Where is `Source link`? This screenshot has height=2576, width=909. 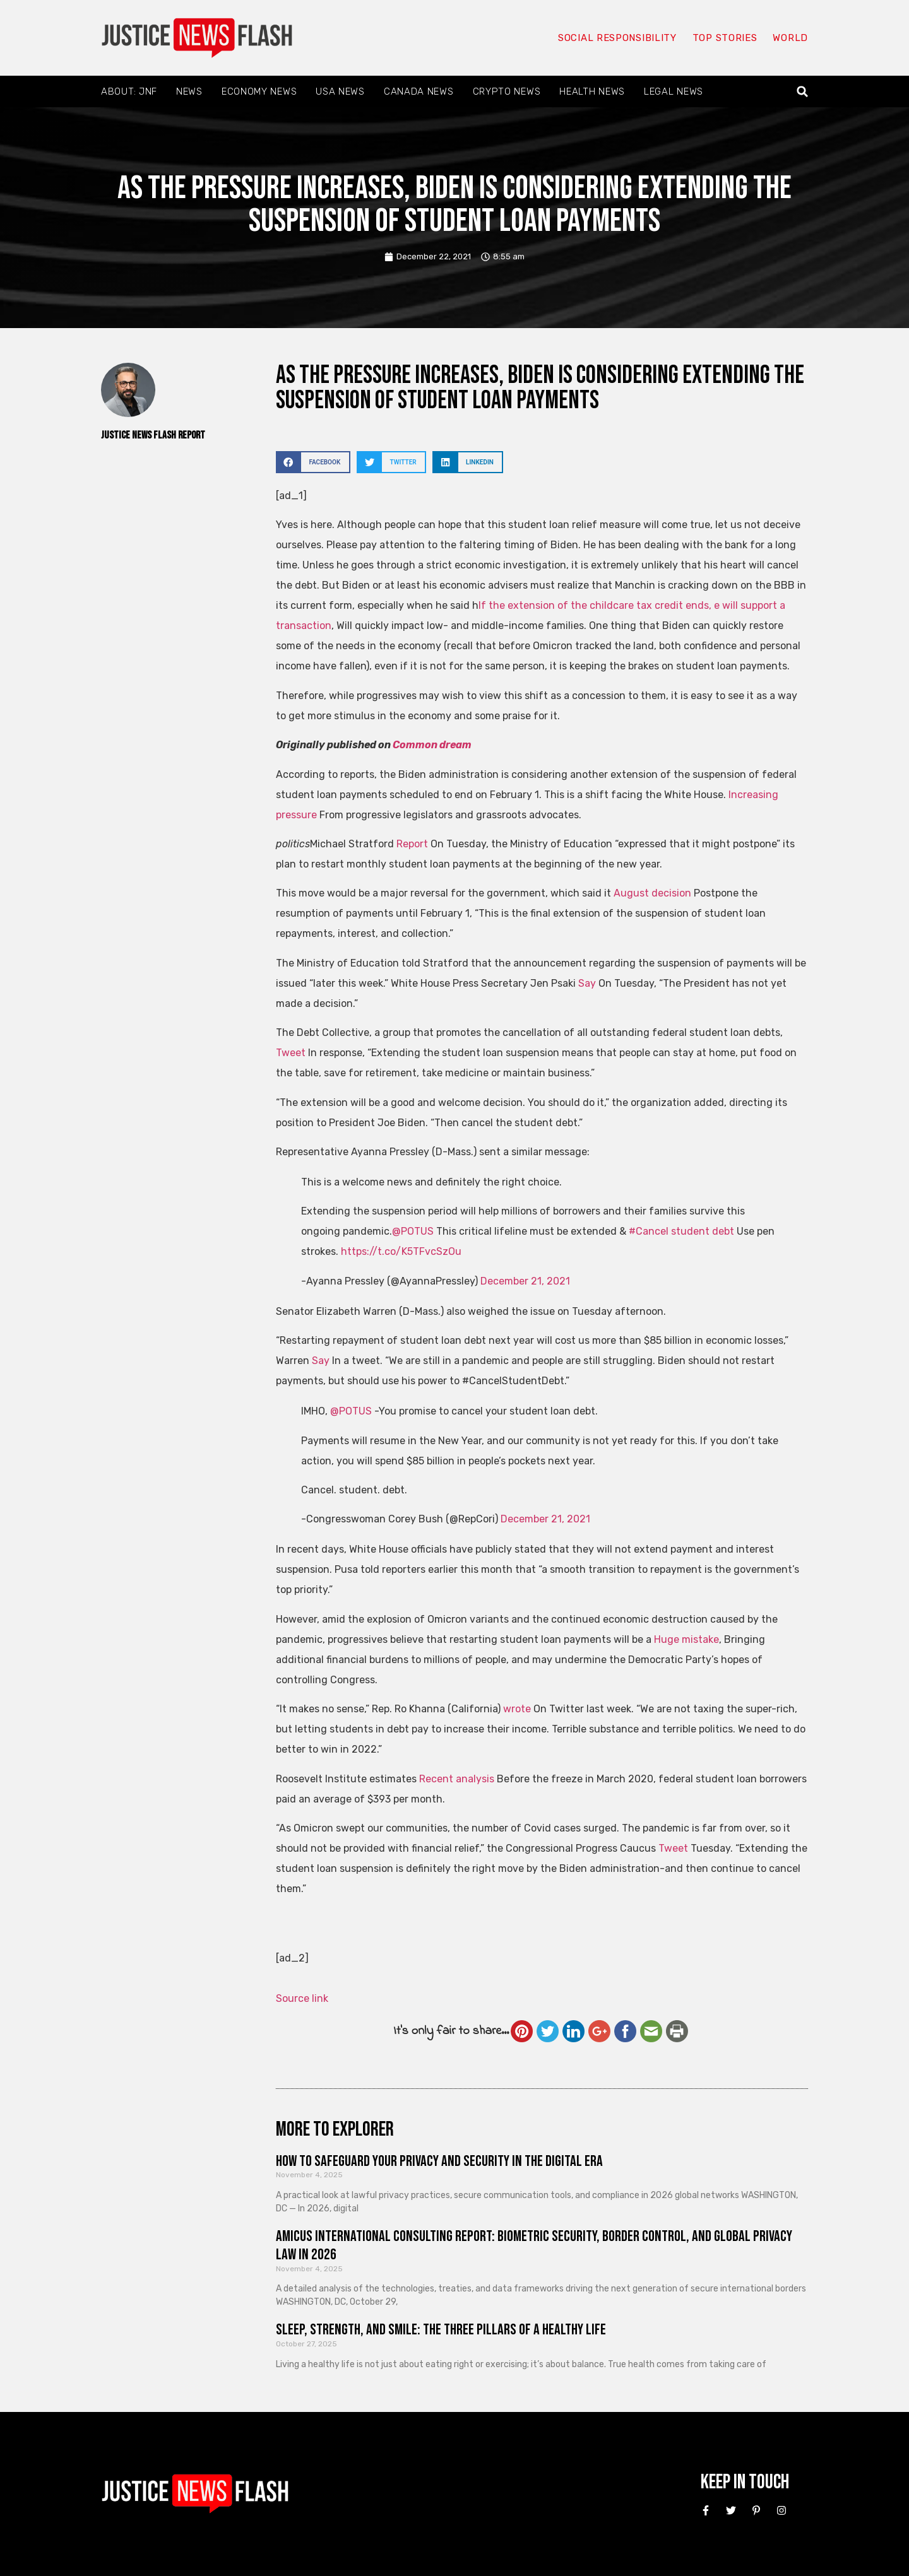 Source link is located at coordinates (302, 1998).